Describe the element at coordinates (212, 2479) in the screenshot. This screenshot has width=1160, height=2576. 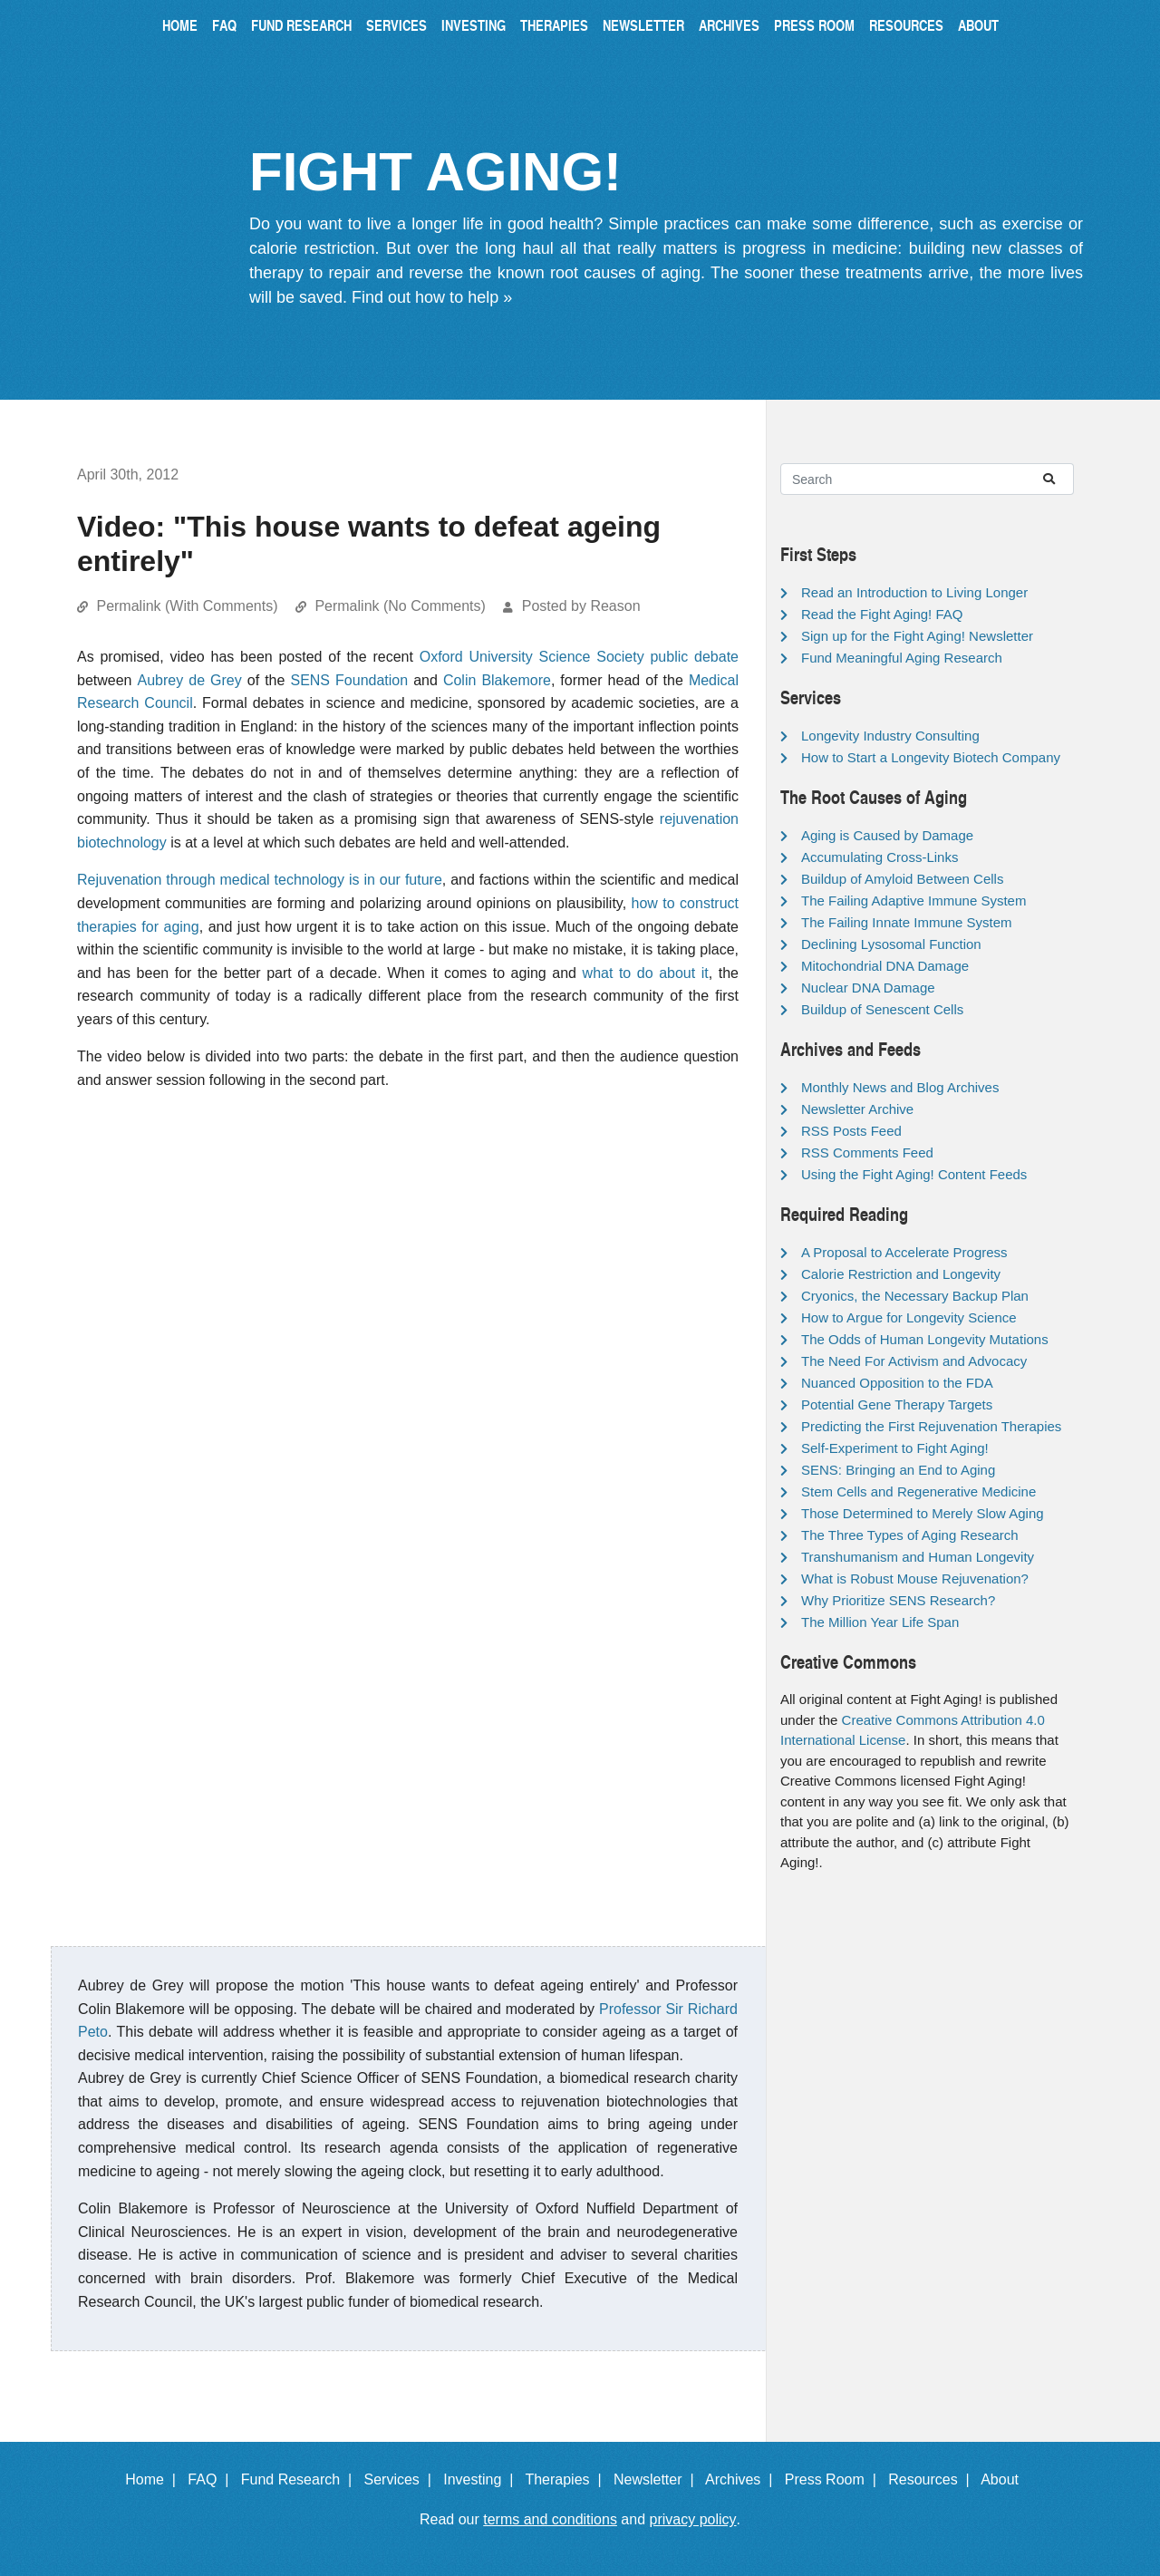
I see `FAQ |` at that location.